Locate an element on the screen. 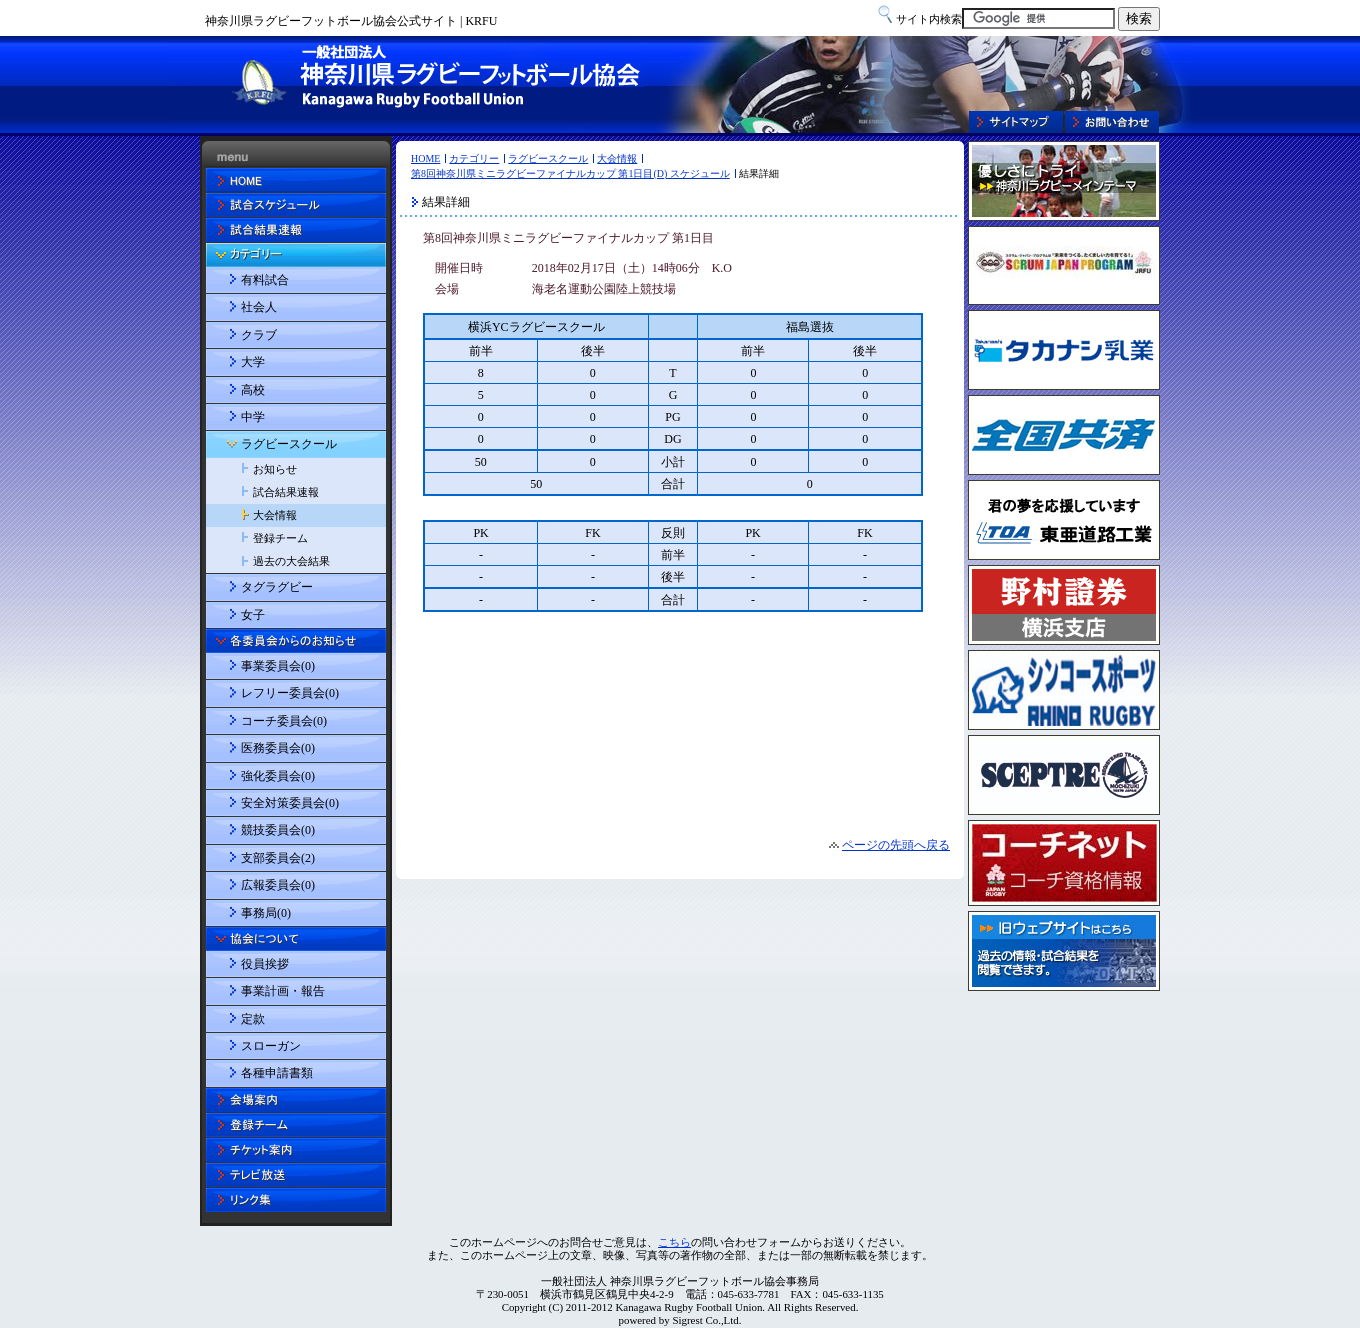 This screenshot has height=1328, width=1360. 有料試合 is located at coordinates (265, 280).